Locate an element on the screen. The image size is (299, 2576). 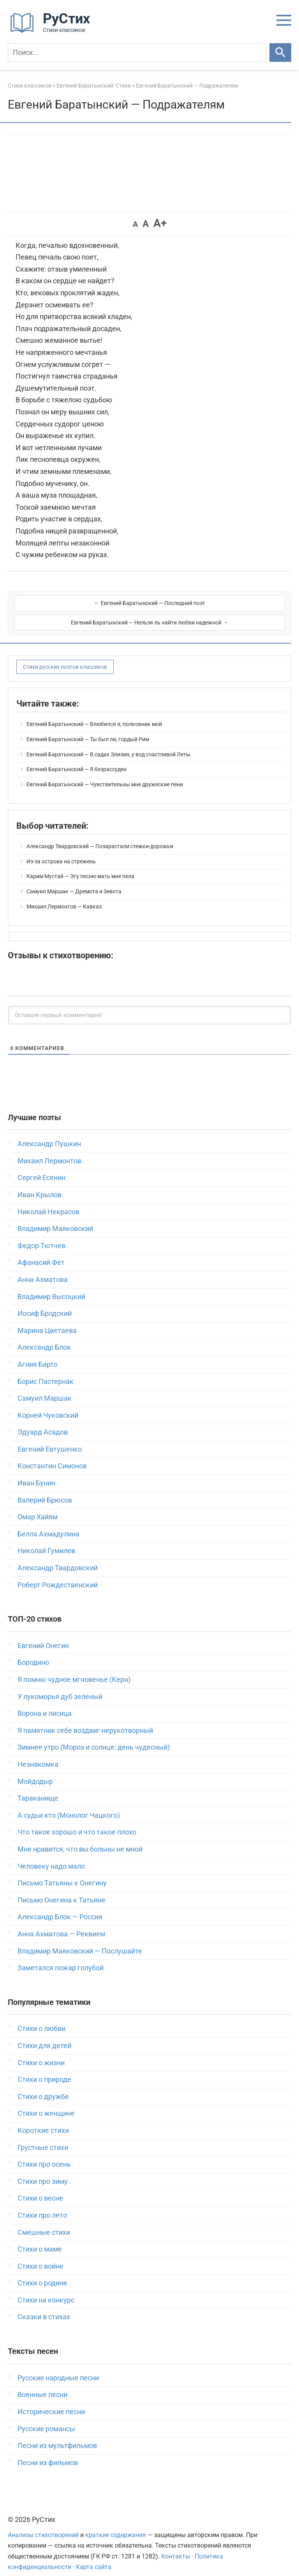
Ворона и лисица is located at coordinates (45, 1703).